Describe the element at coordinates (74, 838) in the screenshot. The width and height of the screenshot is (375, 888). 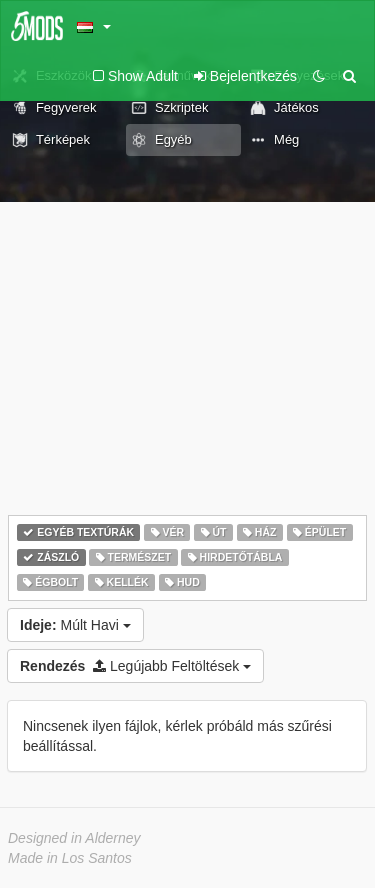
I see `Designed in Alderney` at that location.